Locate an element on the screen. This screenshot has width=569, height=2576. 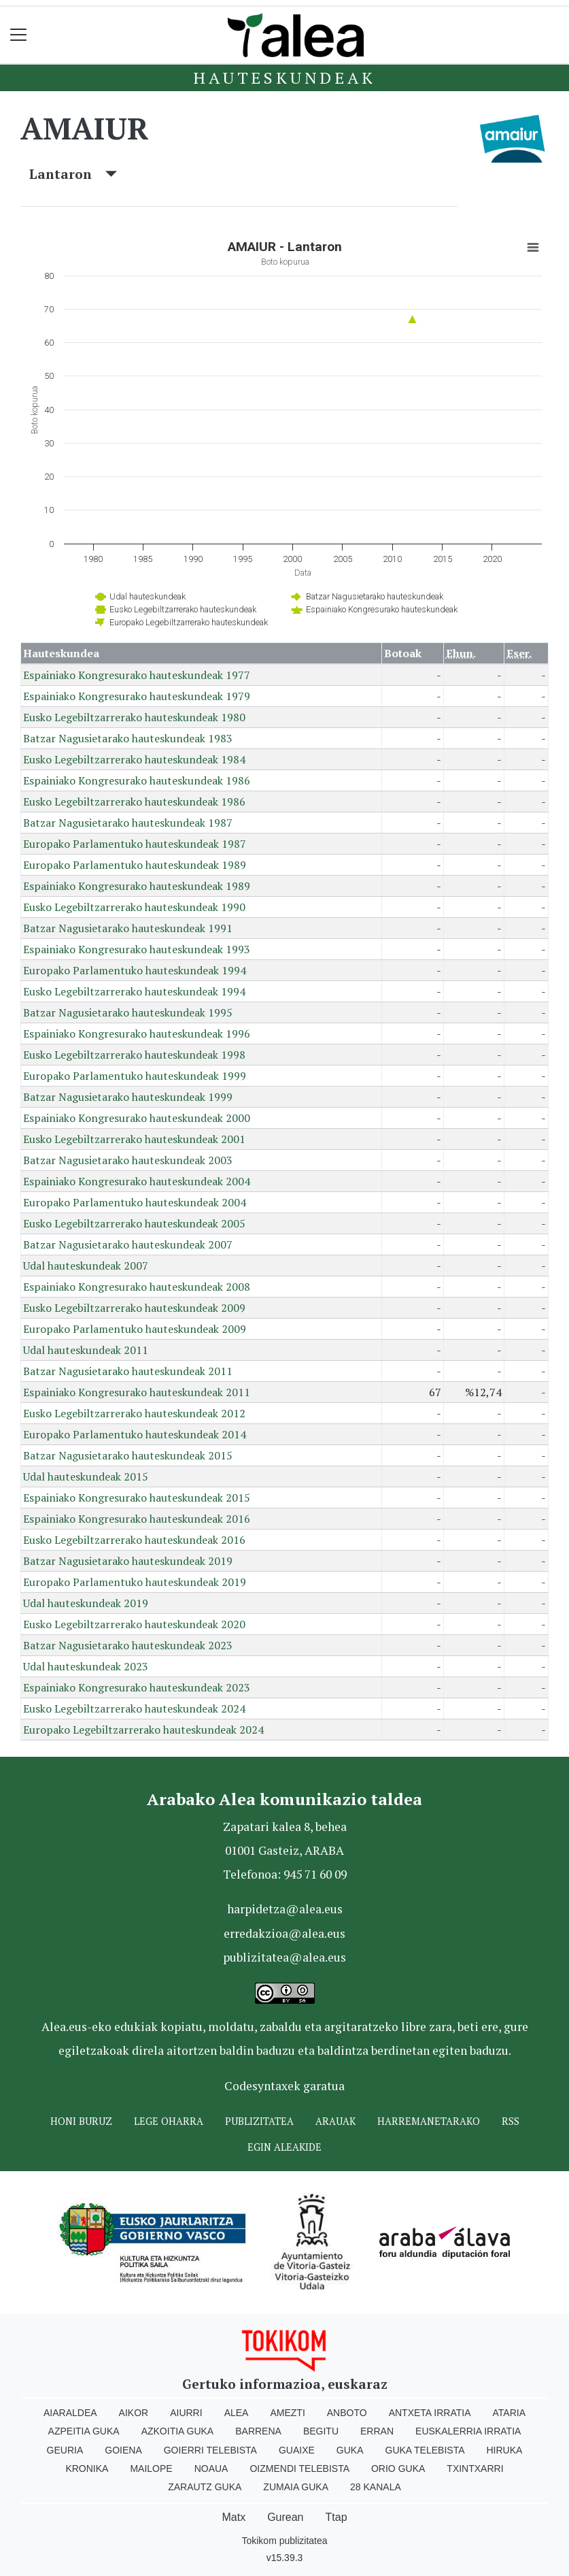
Honi buruz is located at coordinates (81, 2121).